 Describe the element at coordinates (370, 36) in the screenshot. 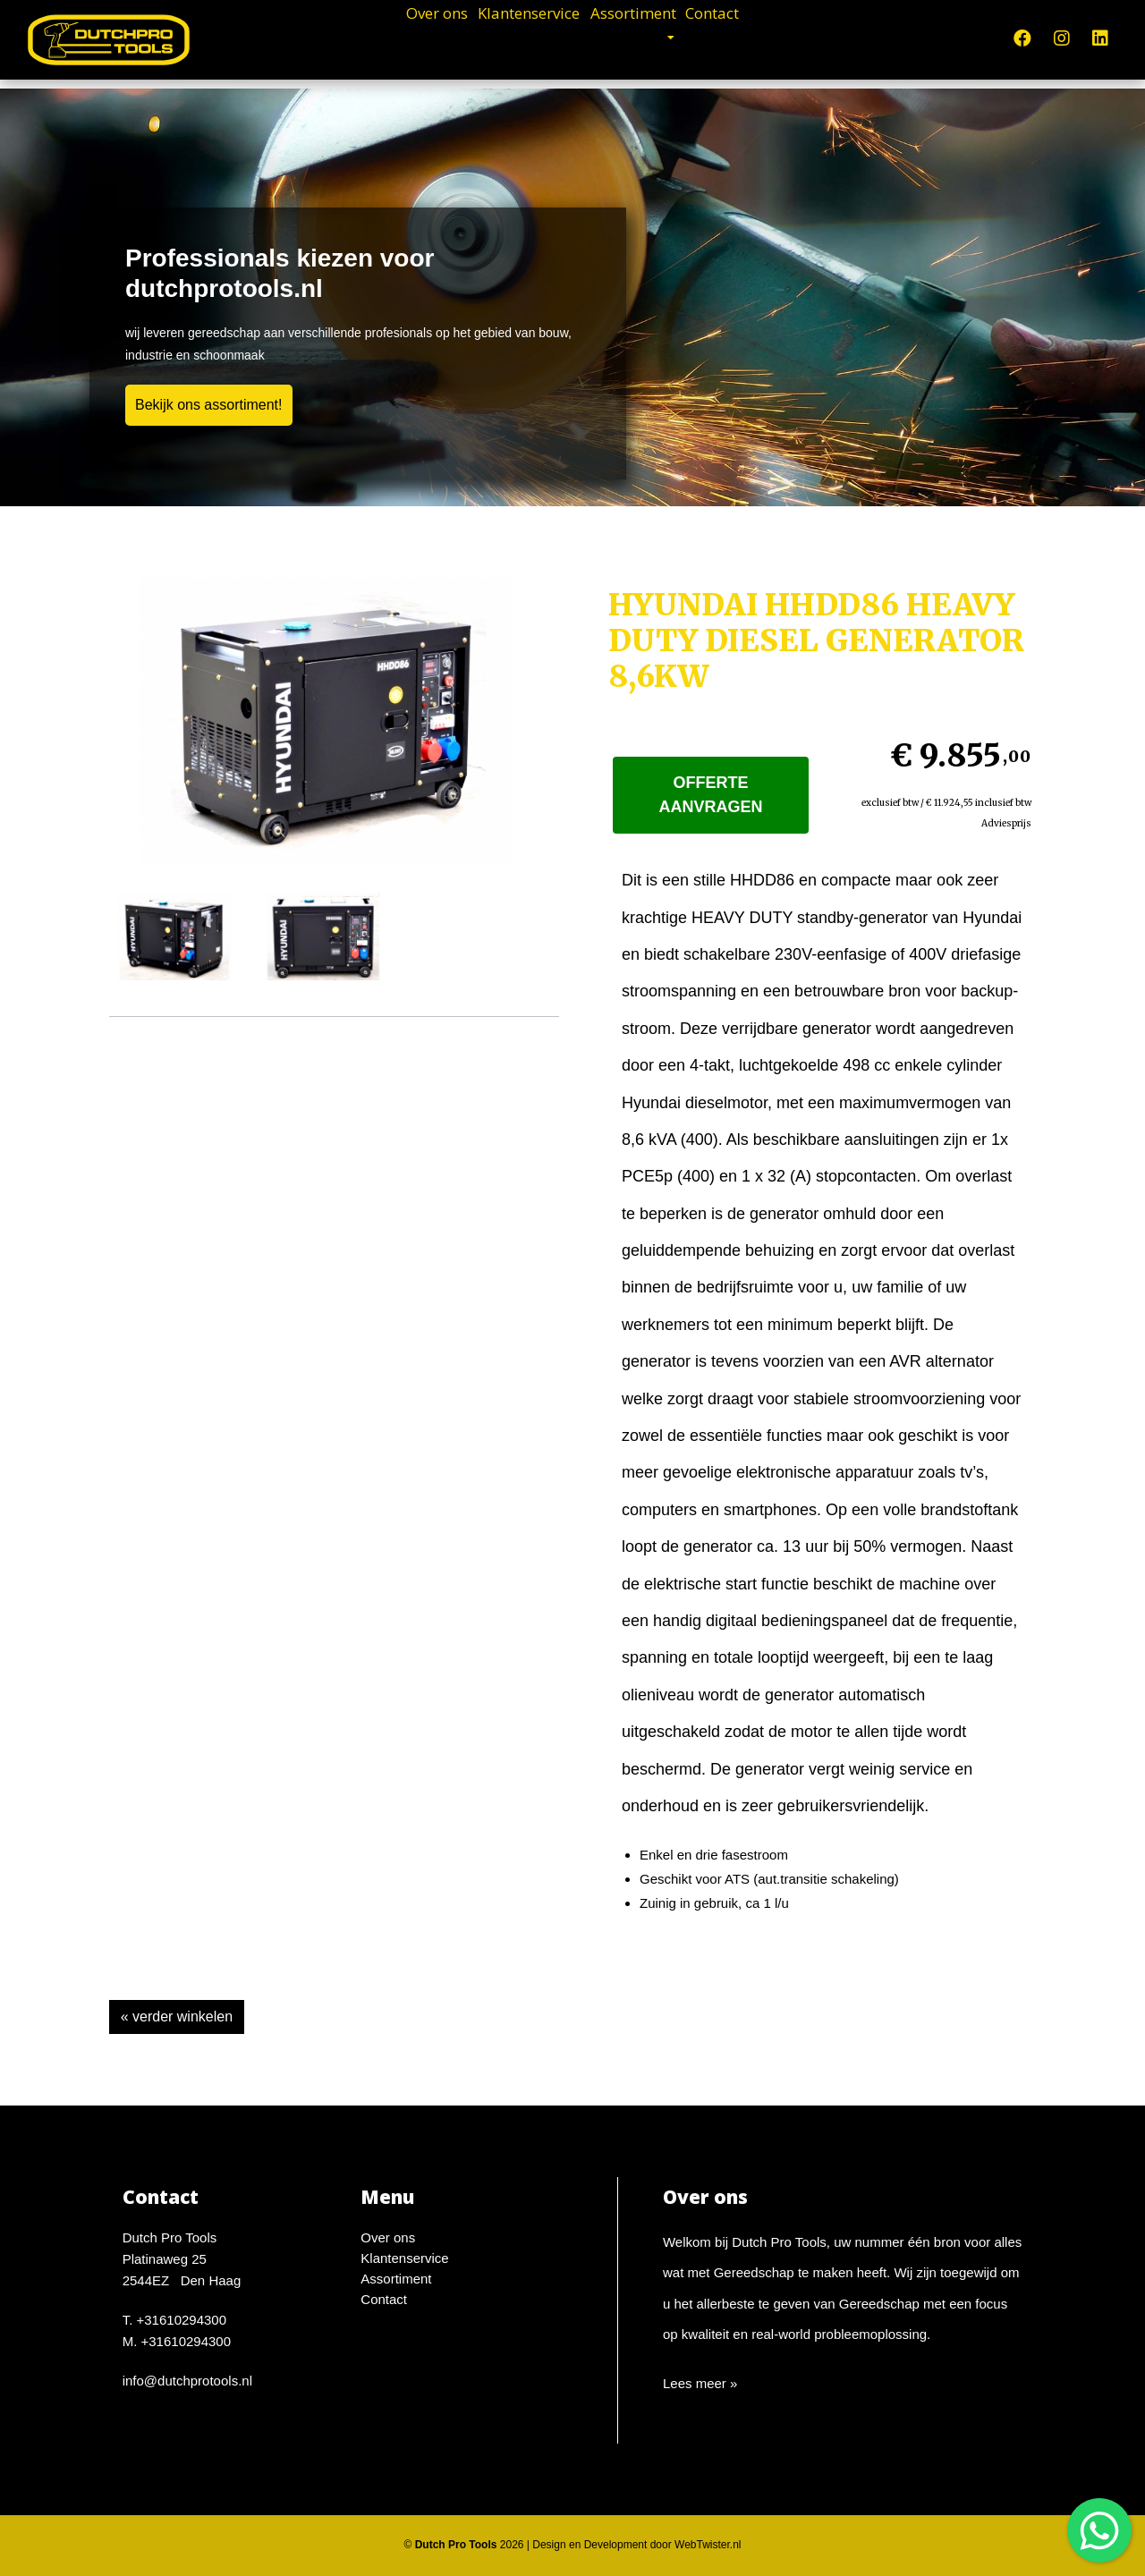

I see `Over ons` at that location.